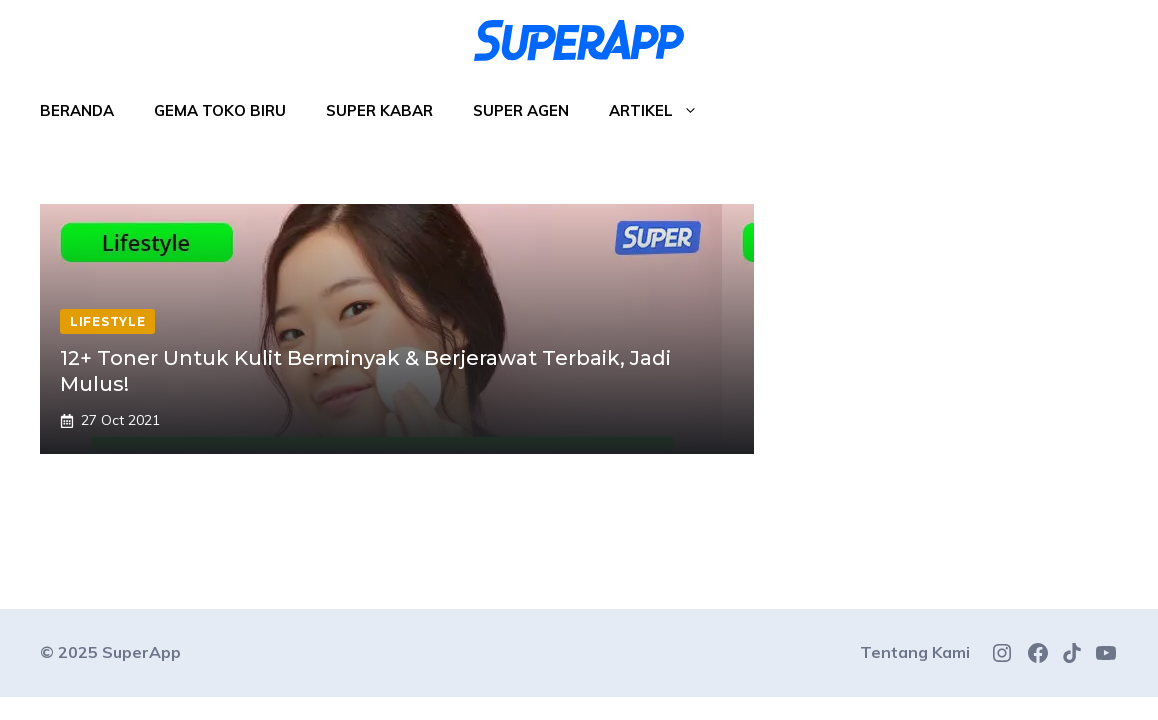 This screenshot has width=1158, height=720. I want to click on Super Kabar, so click(379, 110).